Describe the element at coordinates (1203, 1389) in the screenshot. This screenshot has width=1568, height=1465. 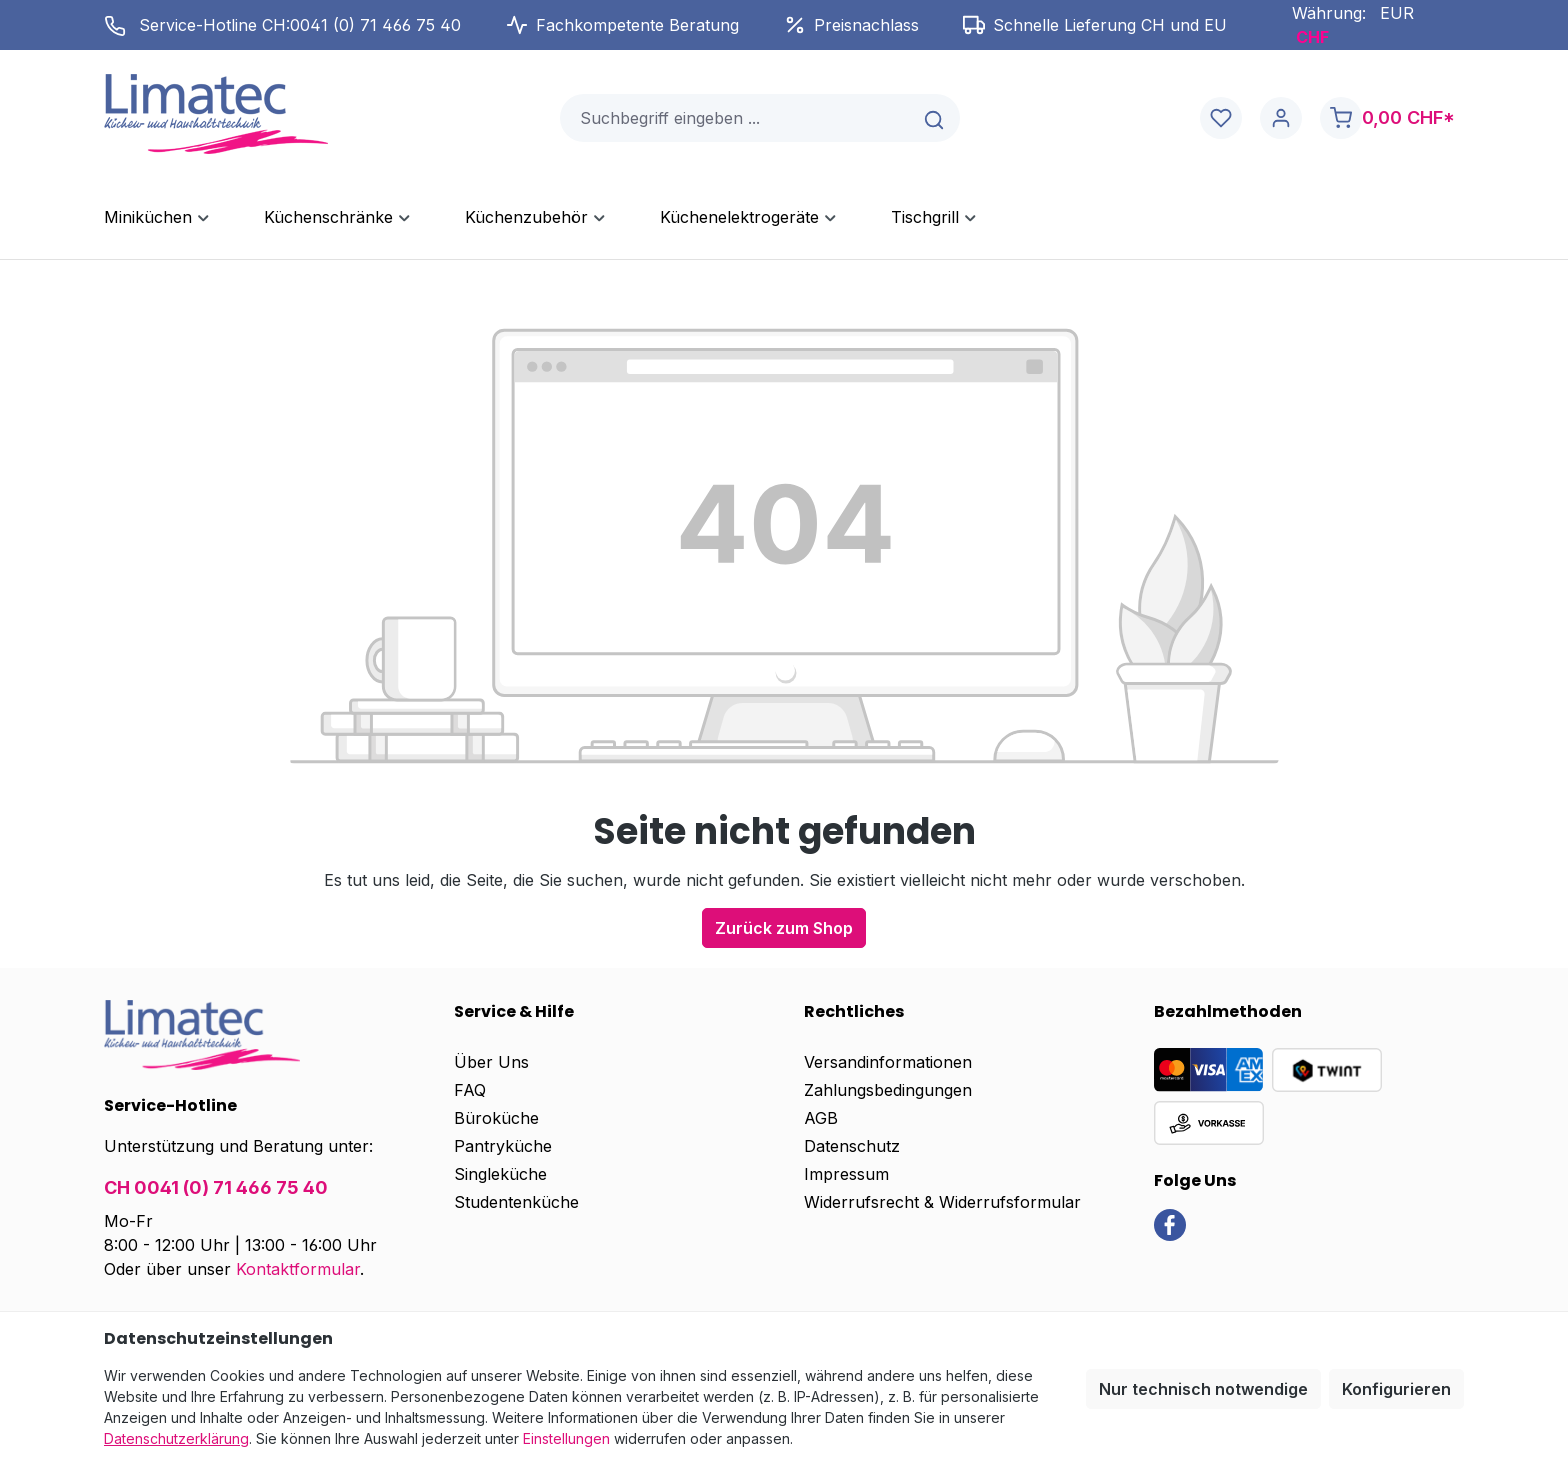
I see `Nur technisch notwendige` at that location.